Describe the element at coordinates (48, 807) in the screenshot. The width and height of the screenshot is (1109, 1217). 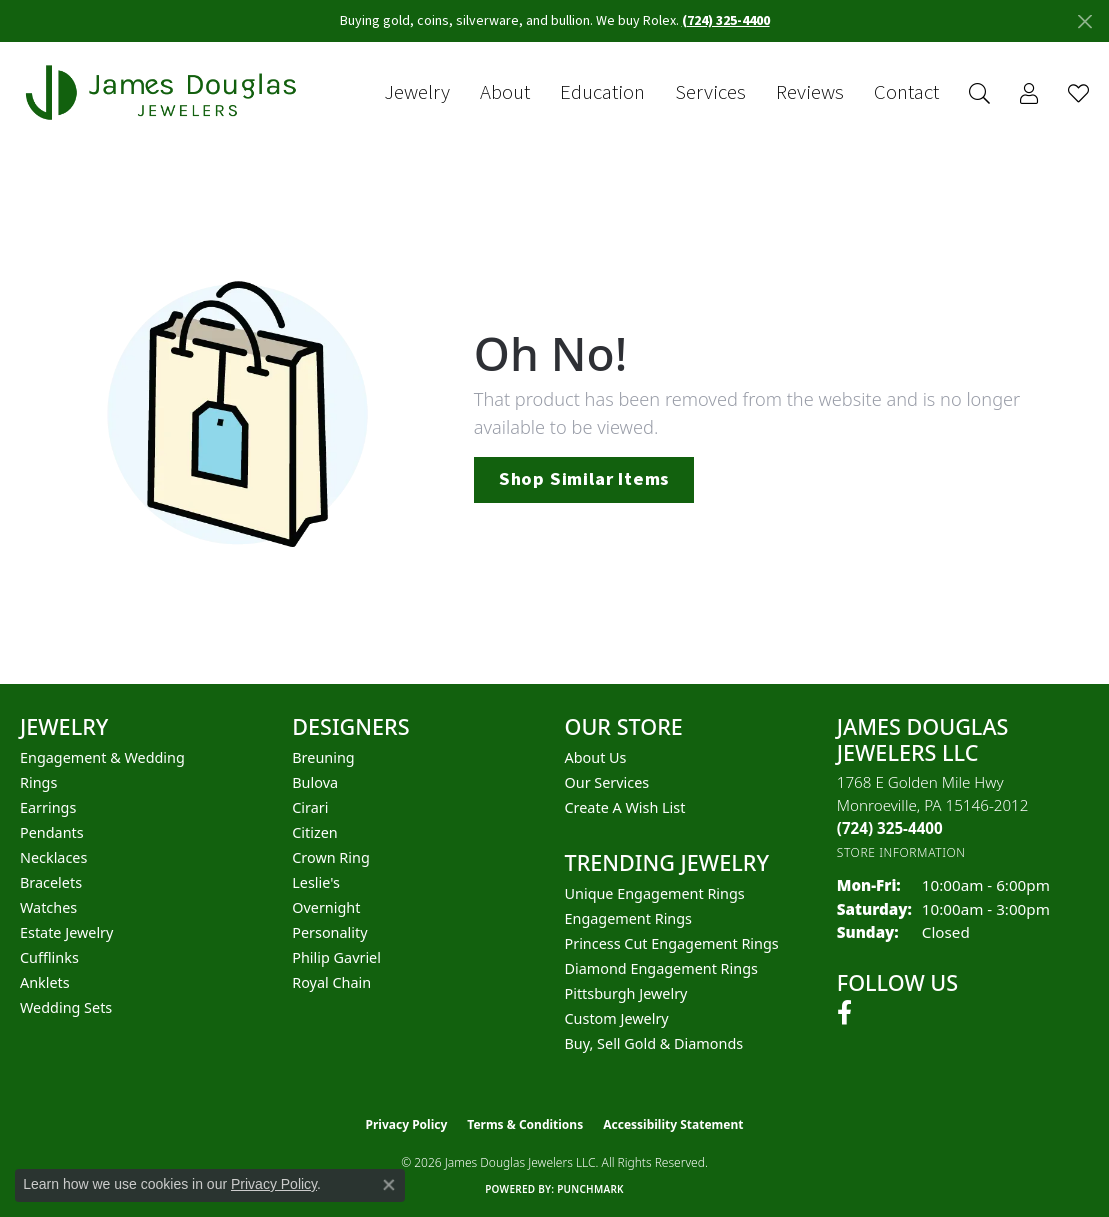
I see `Earrings [menuitem]` at that location.